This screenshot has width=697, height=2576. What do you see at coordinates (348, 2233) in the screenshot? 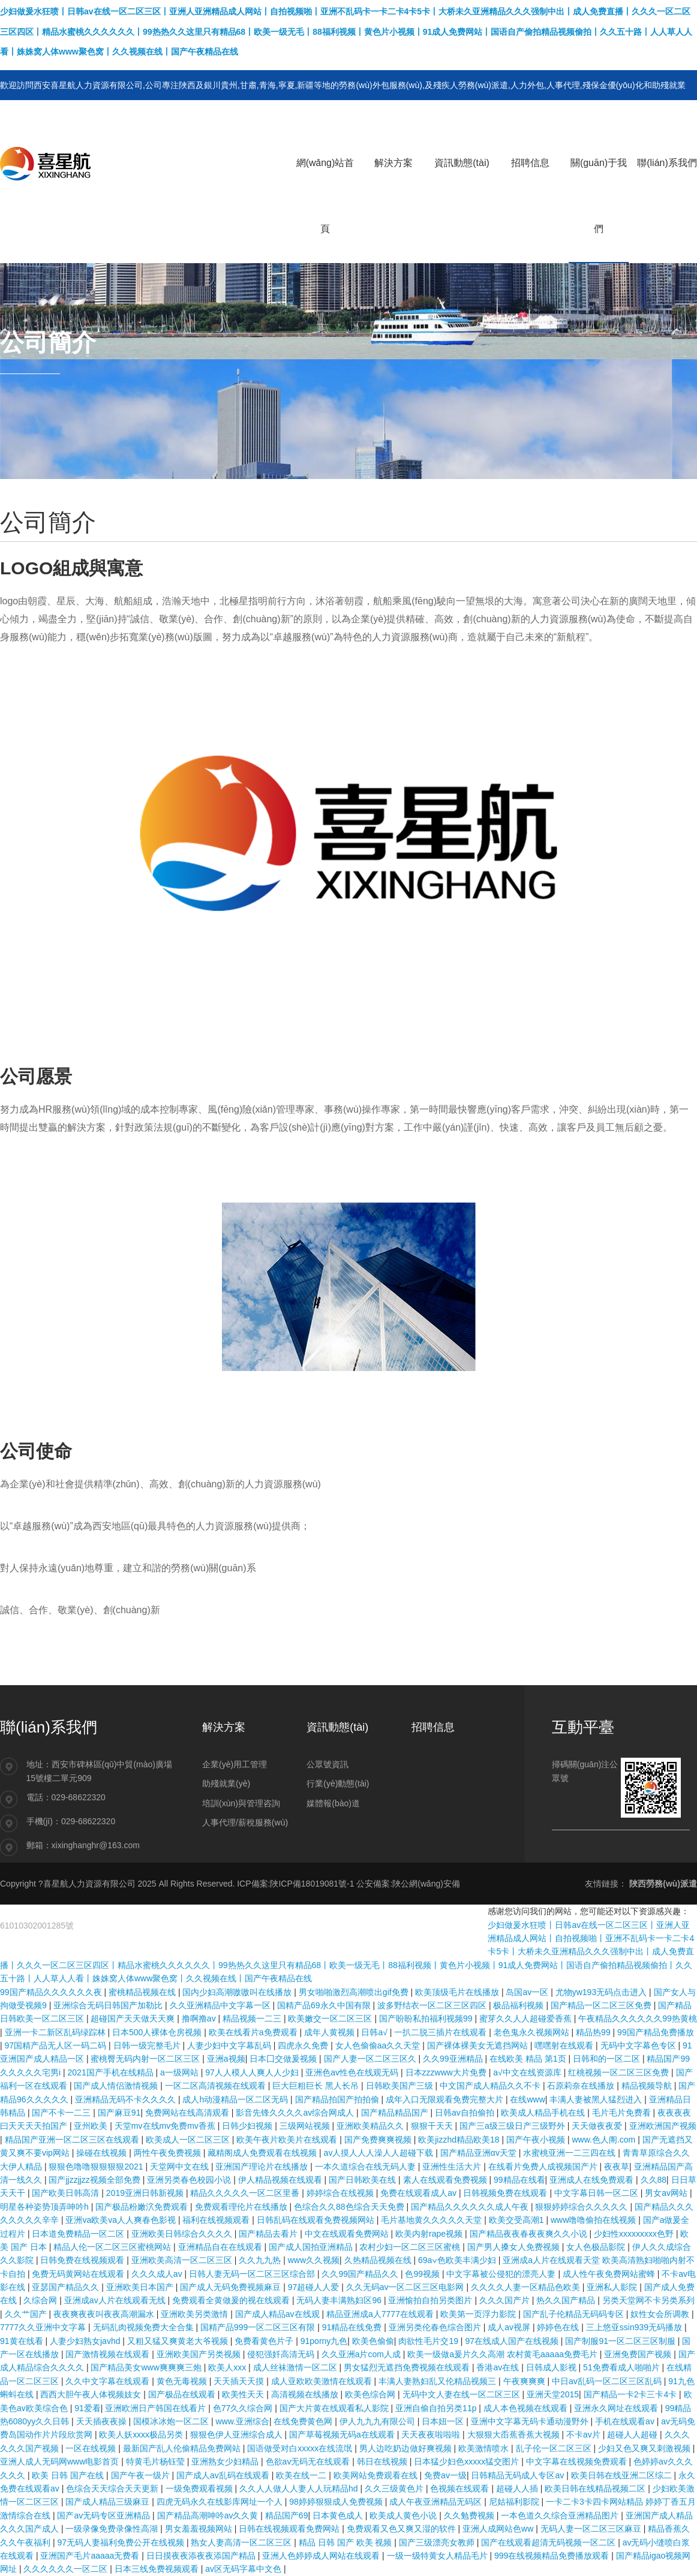
I see `中文在线观看免费网站` at bounding box center [348, 2233].